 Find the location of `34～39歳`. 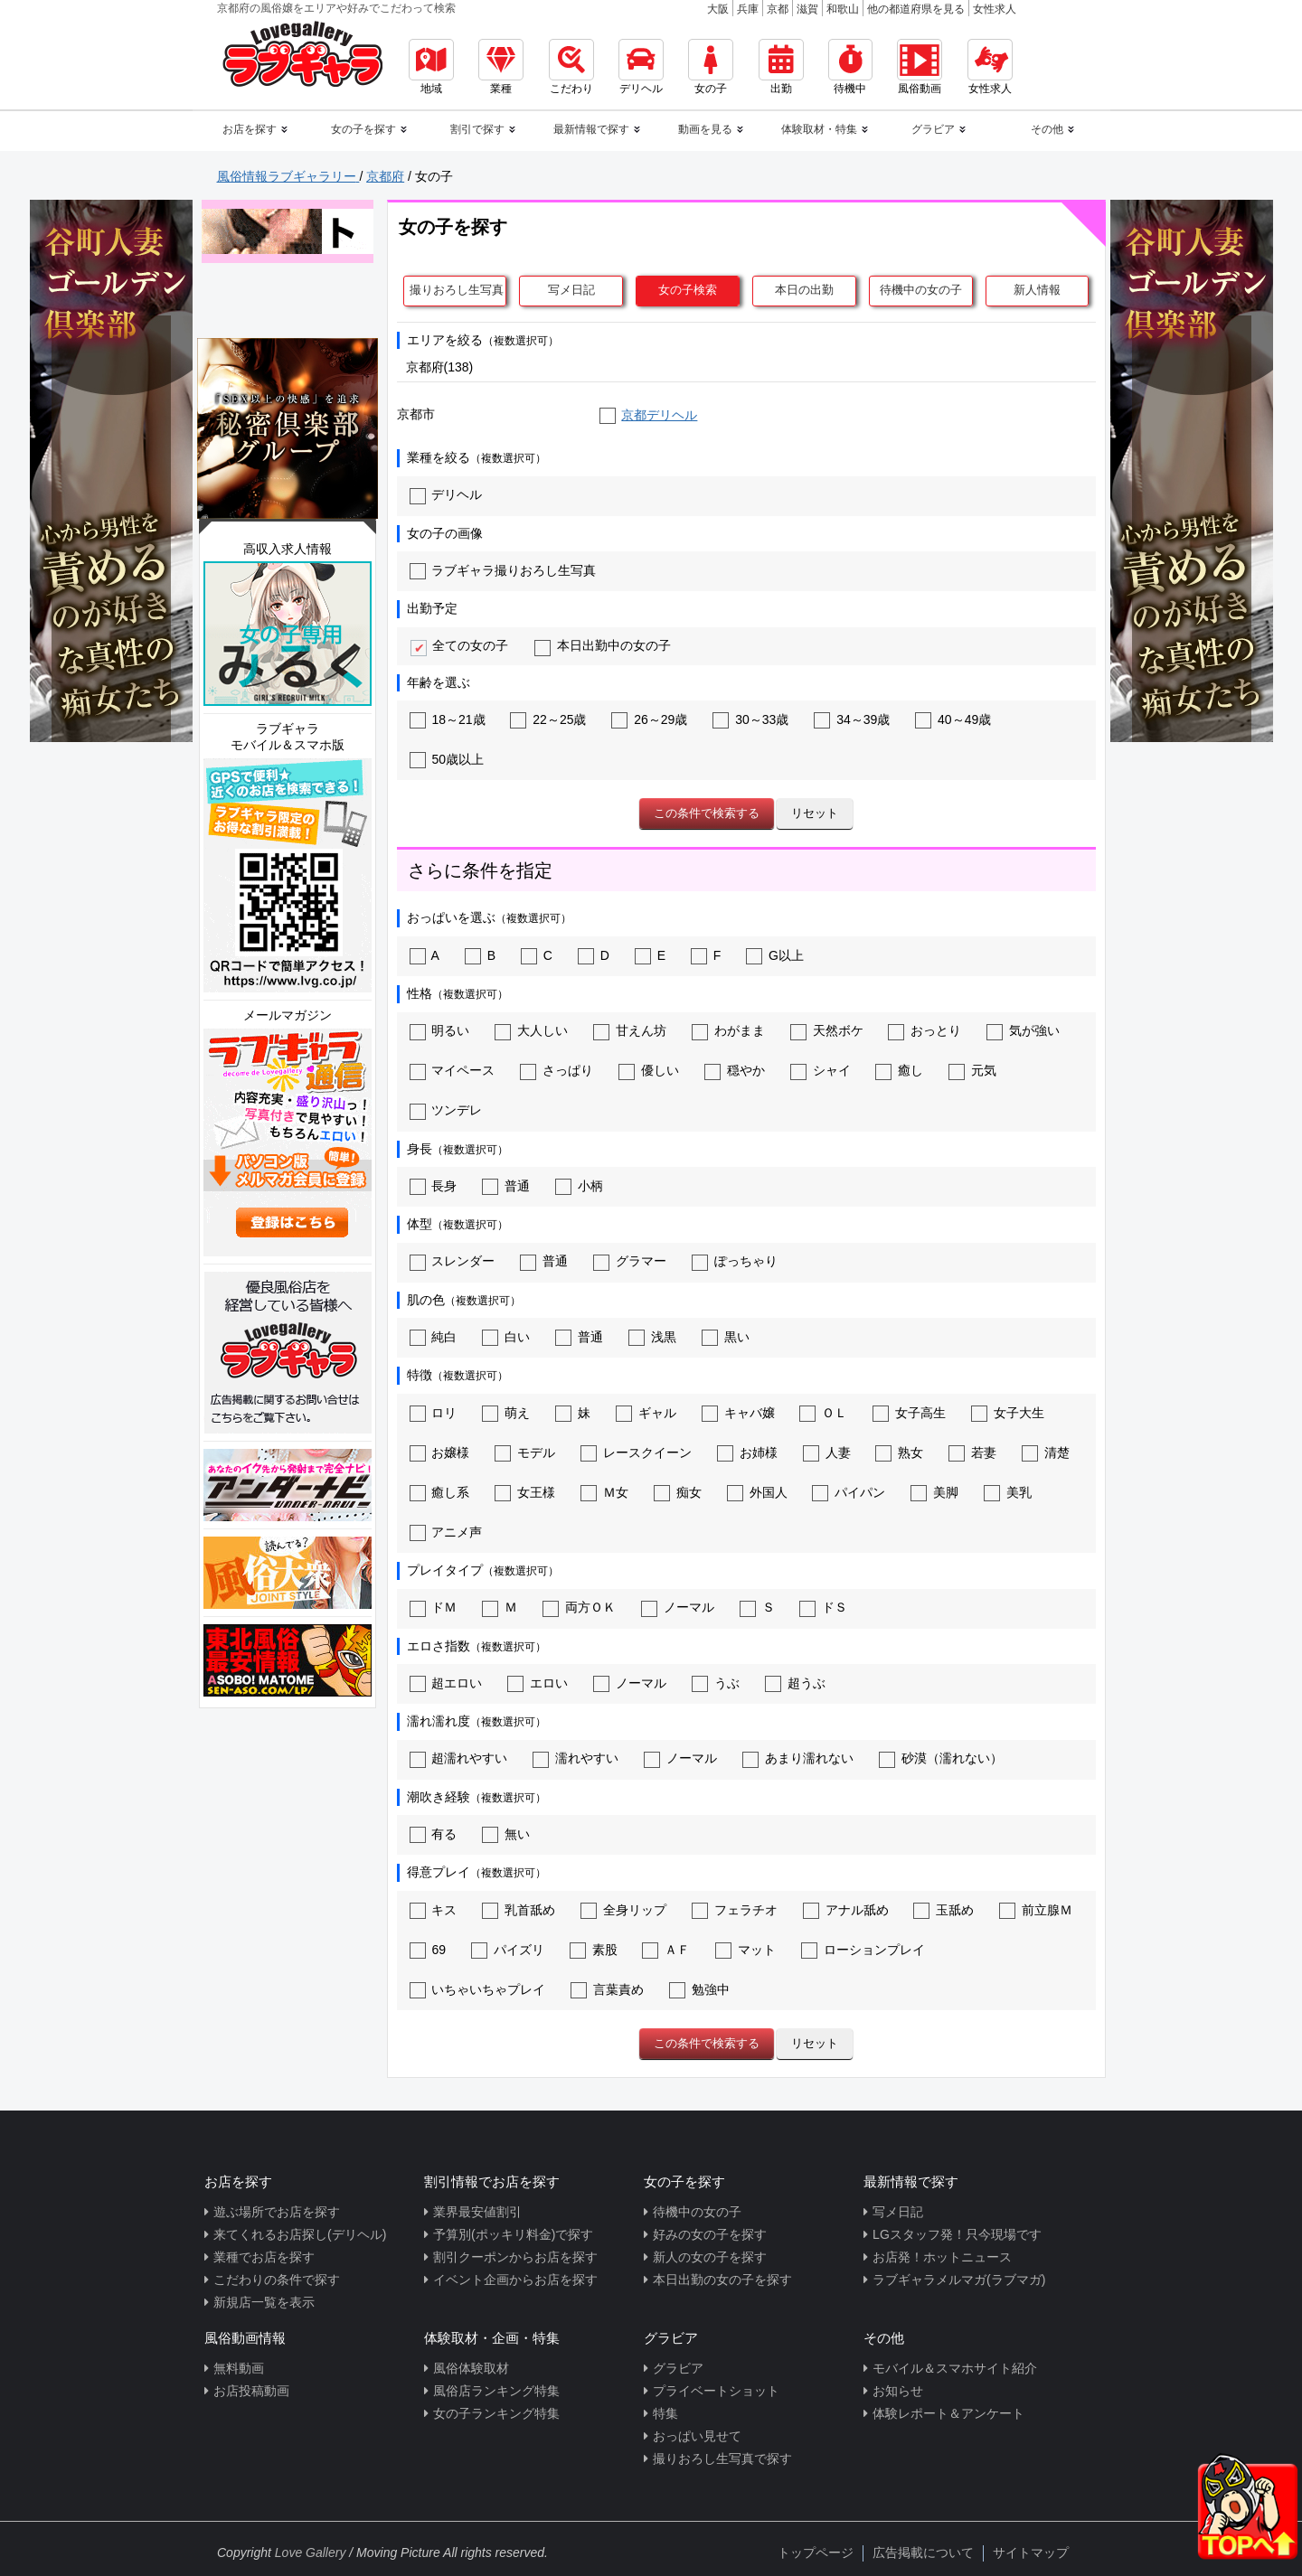

34～39歳 is located at coordinates (852, 719).